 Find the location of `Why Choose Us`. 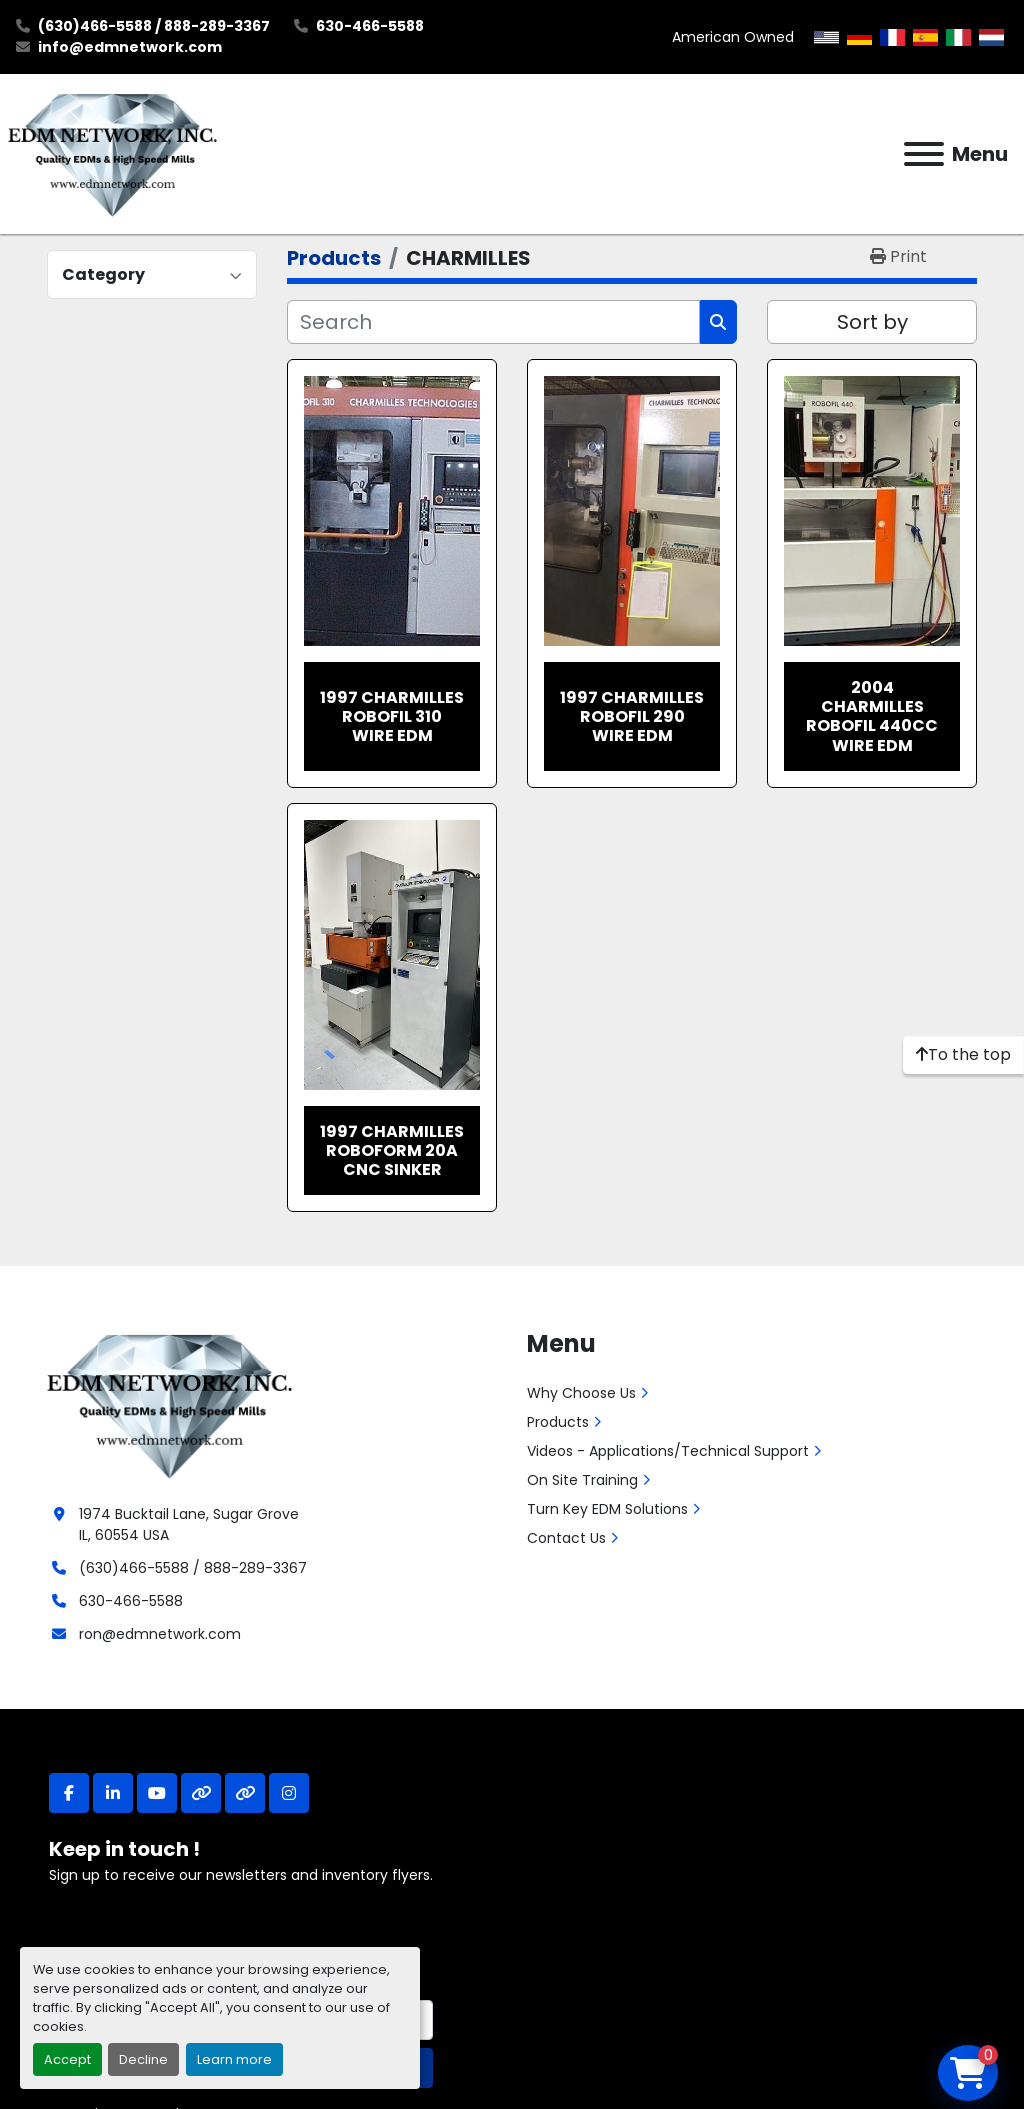

Why Choose Us is located at coordinates (581, 1393).